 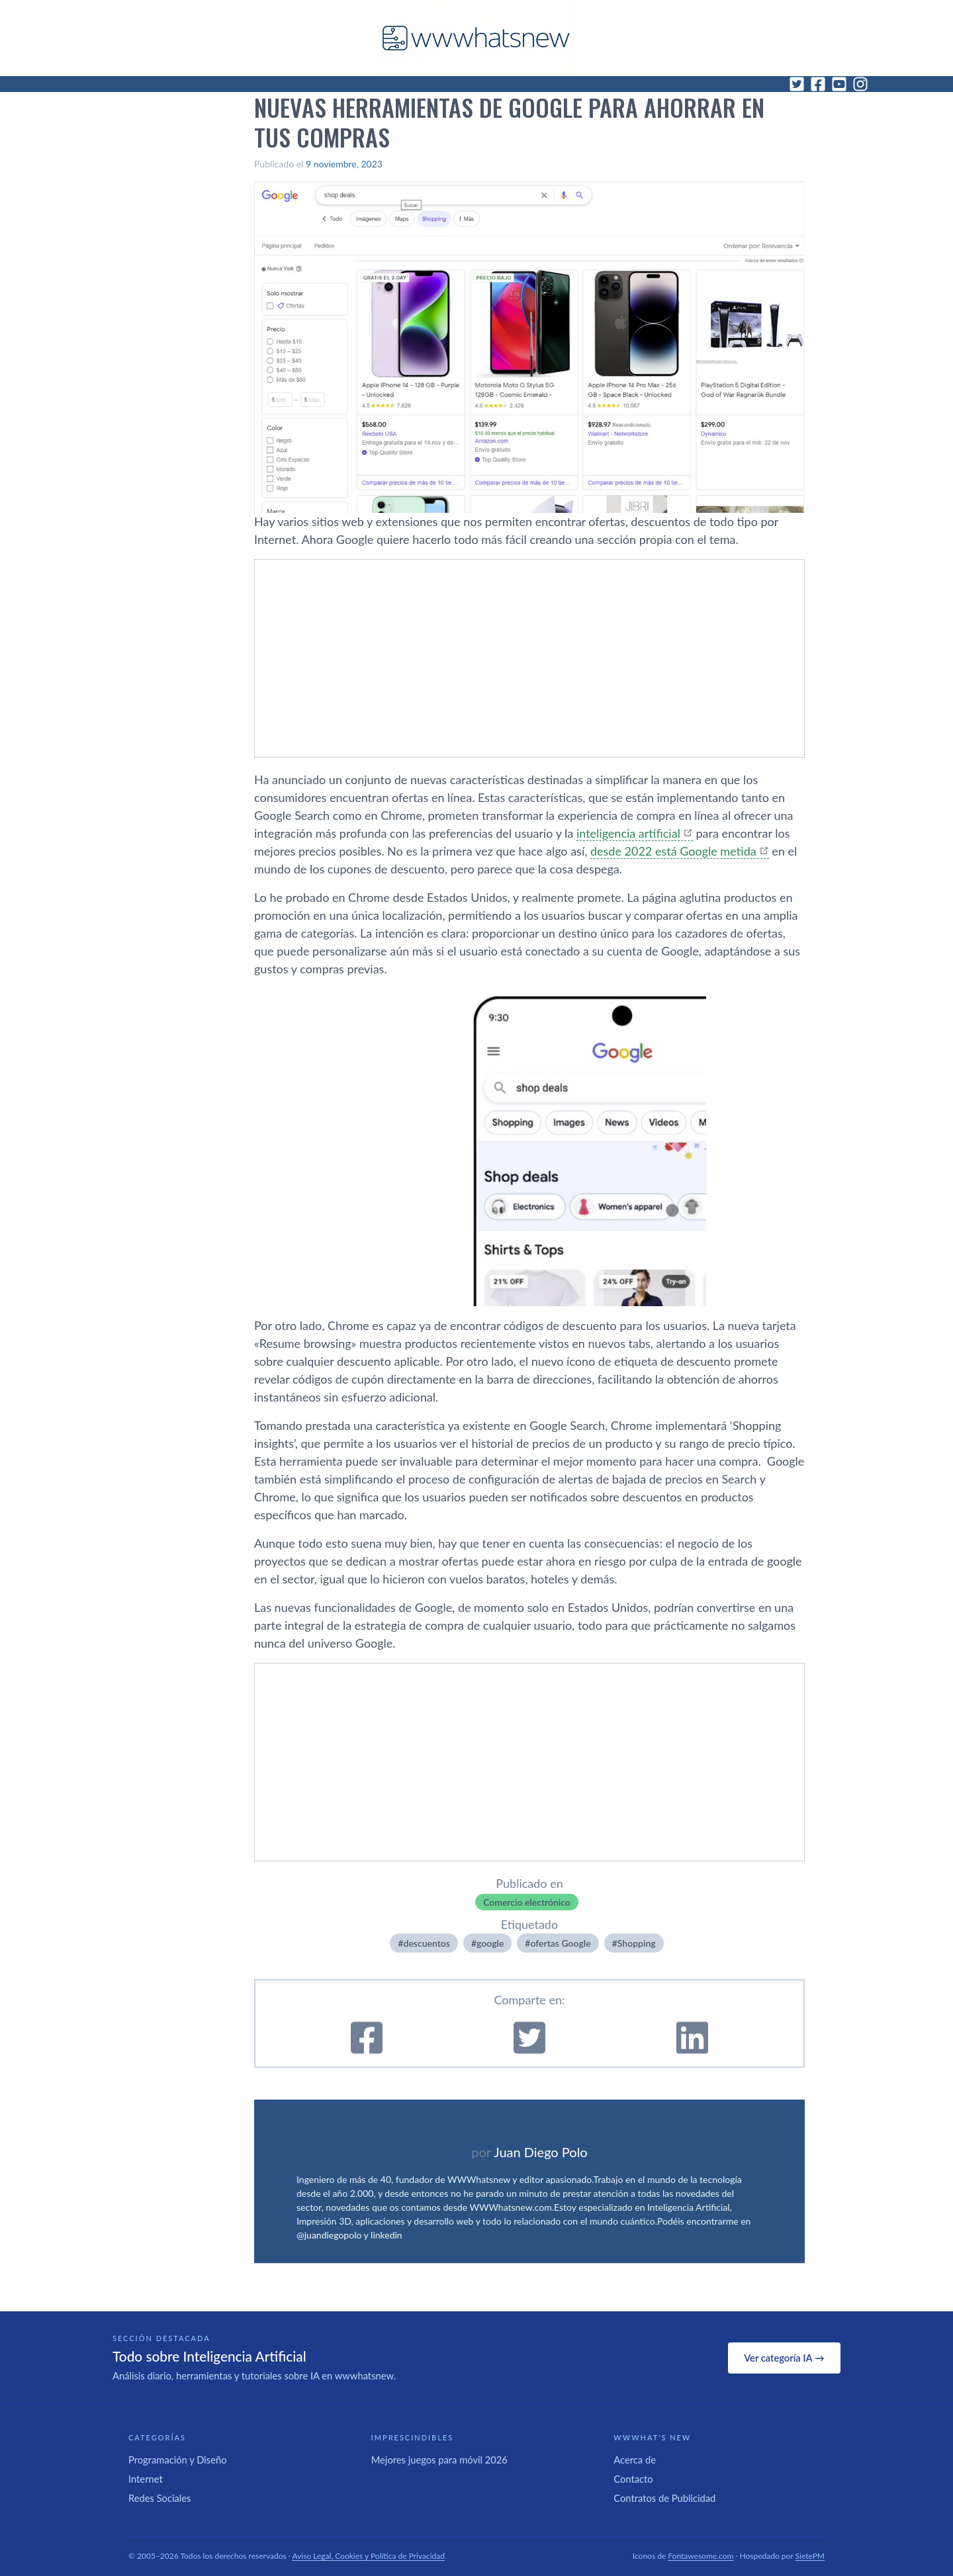 I want to click on Contratos de Publicidad, so click(x=664, y=2498).